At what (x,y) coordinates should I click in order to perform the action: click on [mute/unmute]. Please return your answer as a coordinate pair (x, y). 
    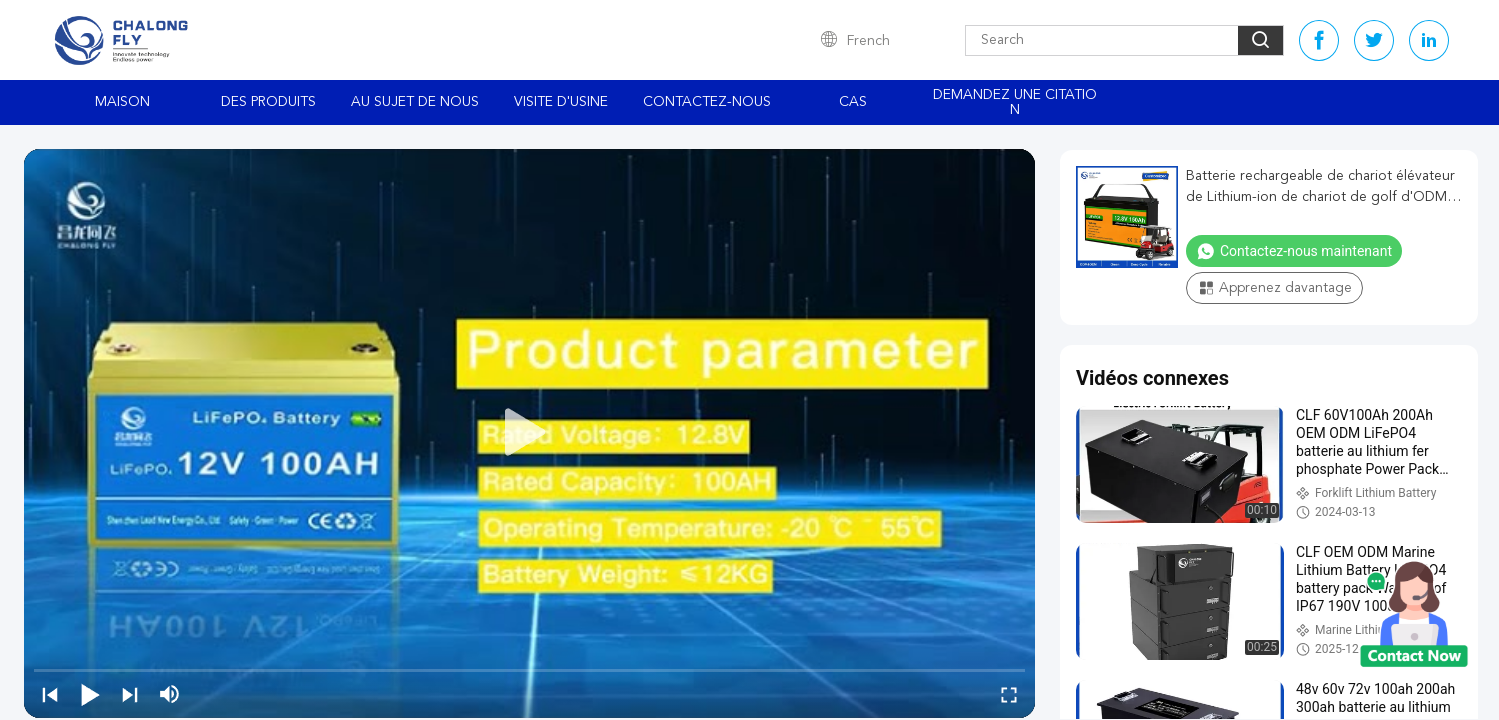
    Looking at the image, I should click on (170, 694).